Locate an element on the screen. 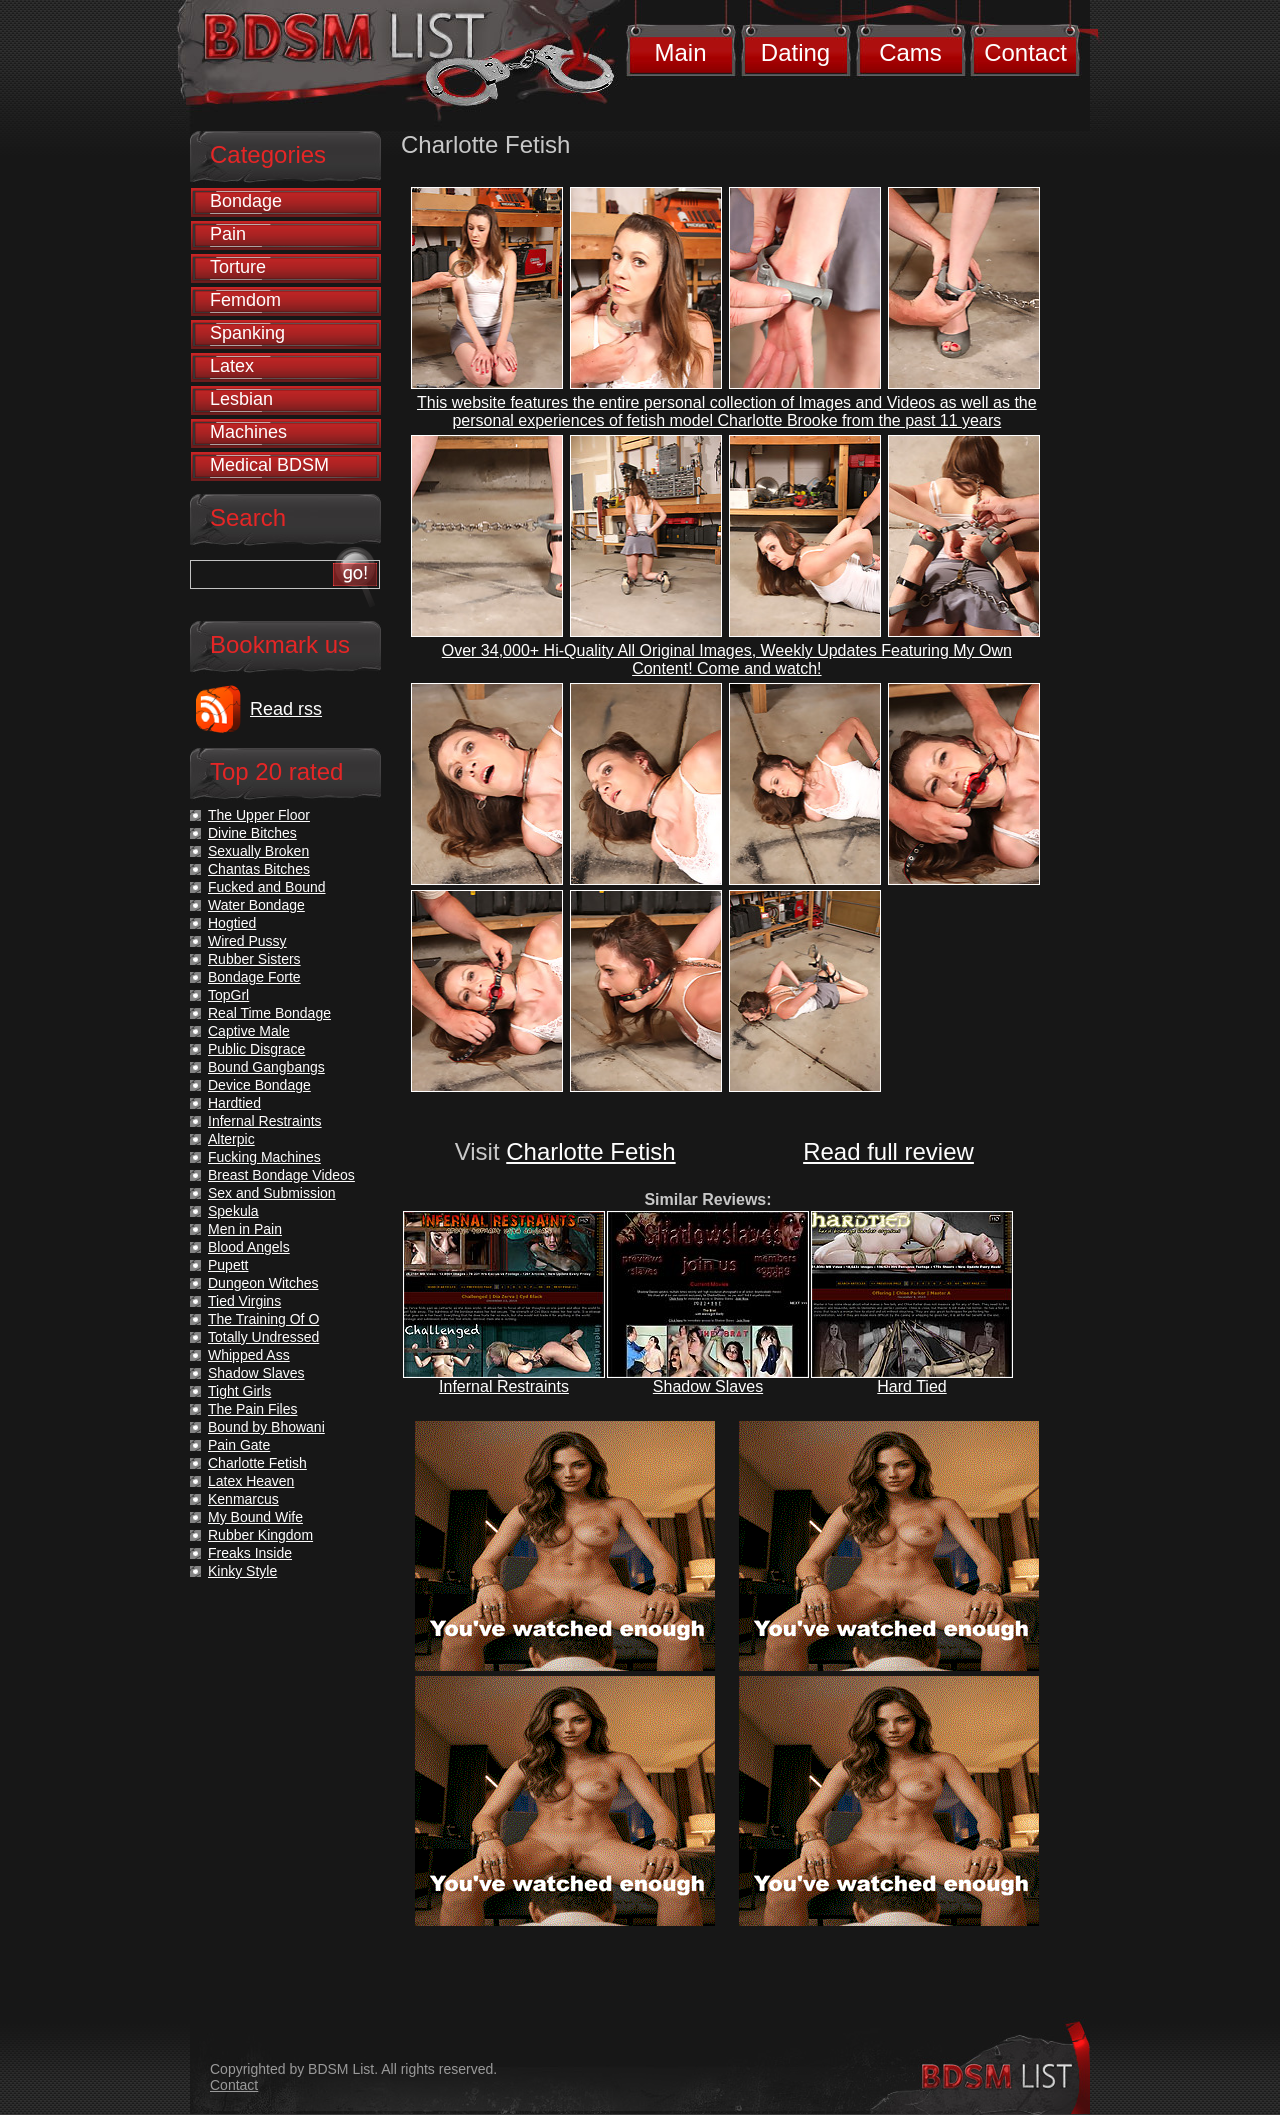  Bound by Bhowani is located at coordinates (266, 1427).